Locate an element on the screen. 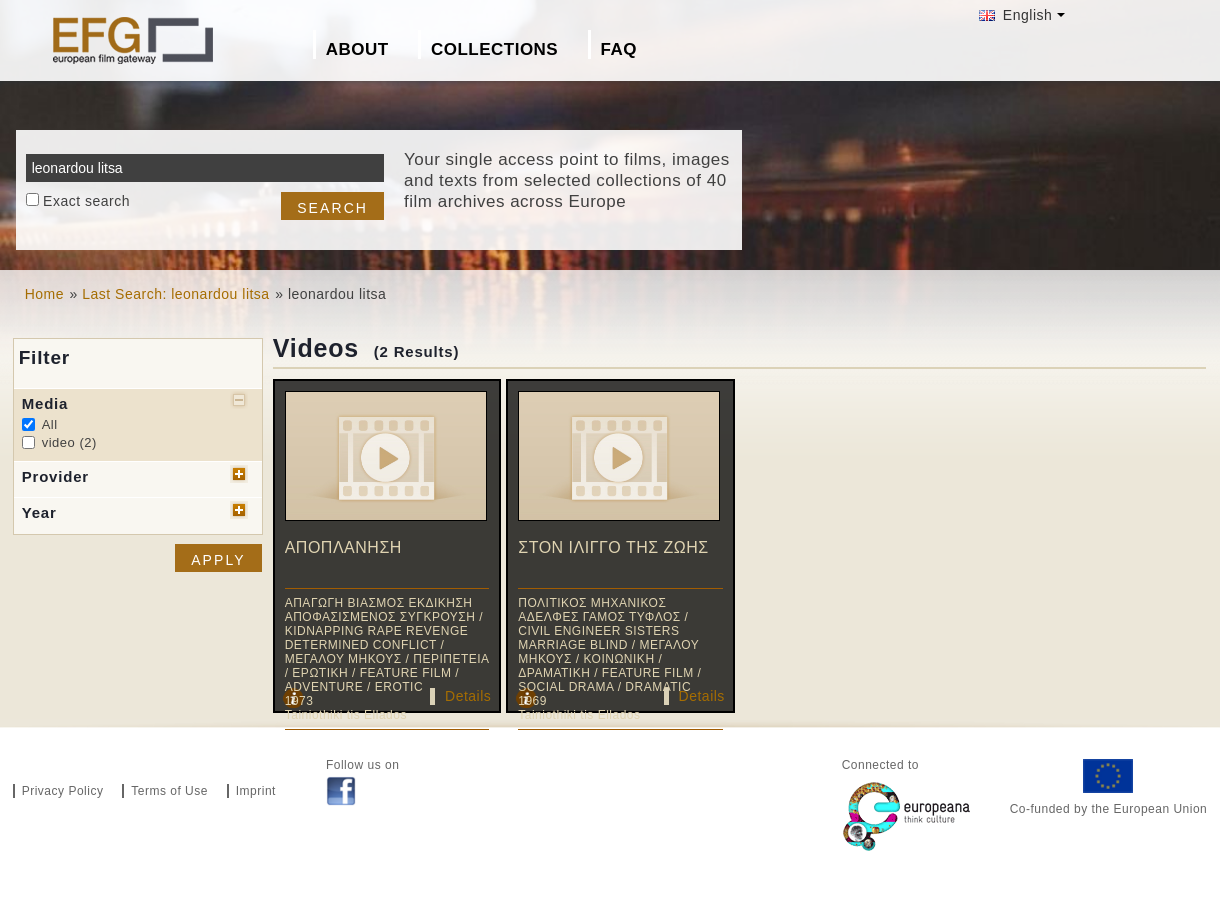 Image resolution: width=1220 pixels, height=897 pixels. FAQ is located at coordinates (619, 49).